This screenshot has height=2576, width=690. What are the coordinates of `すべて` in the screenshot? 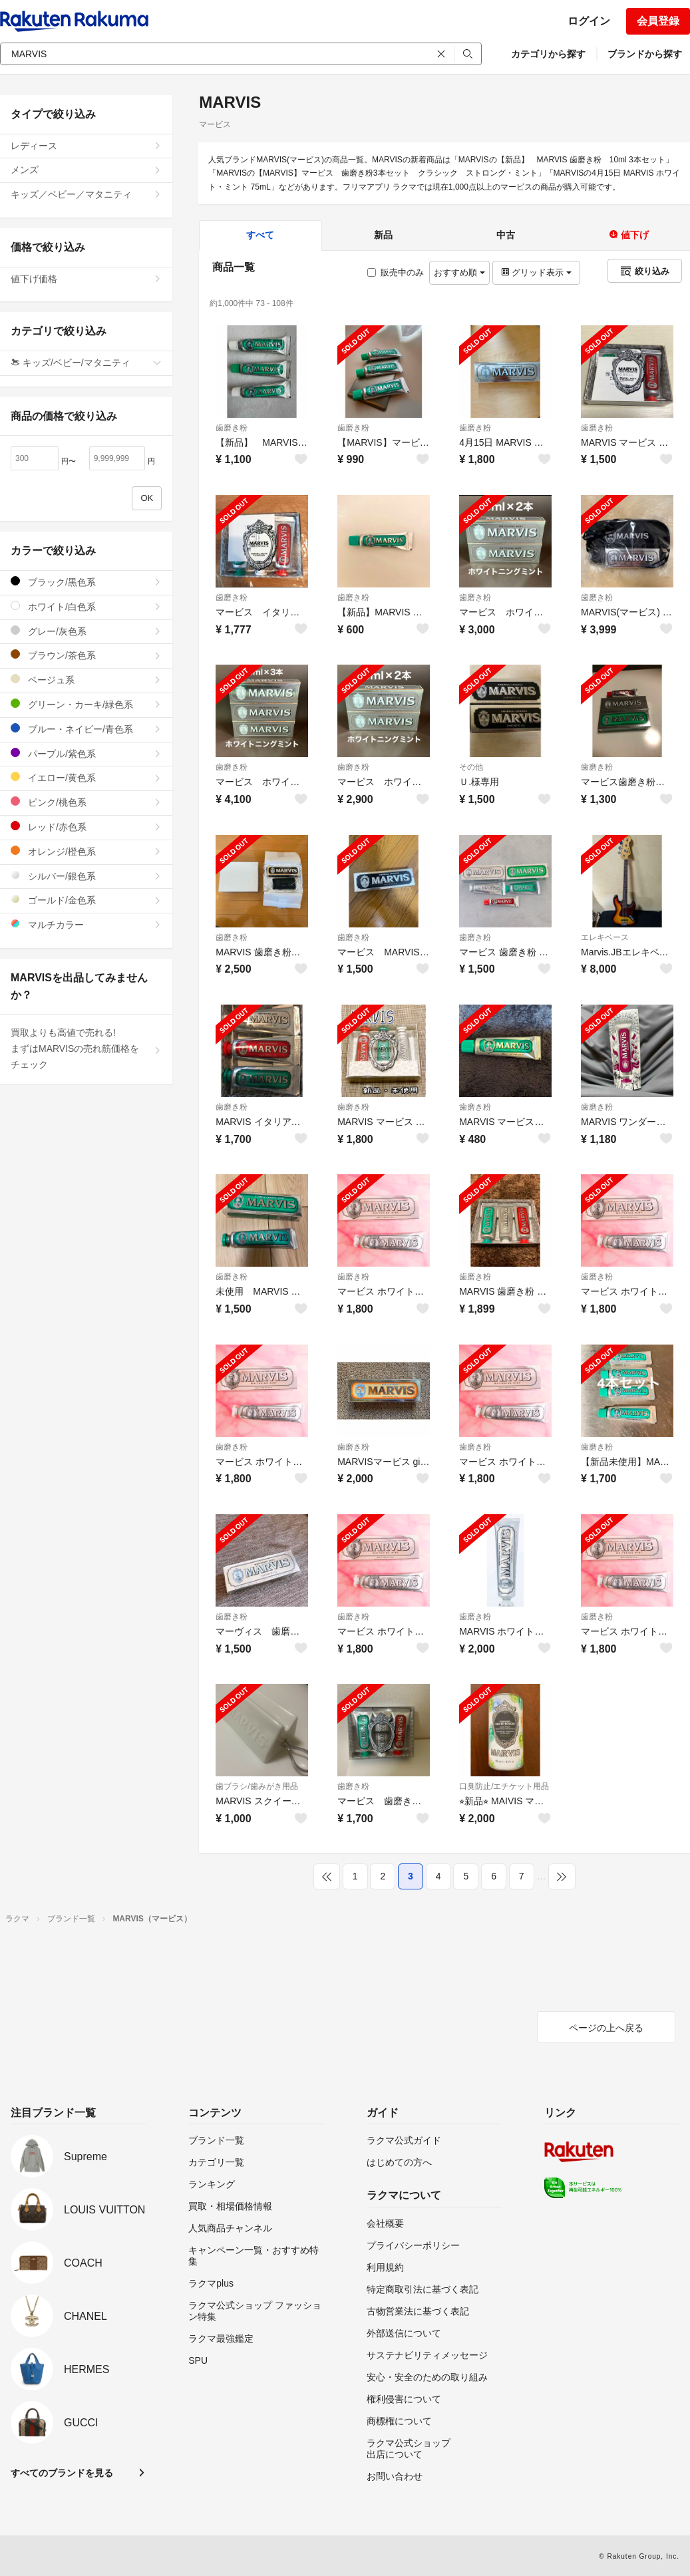 It's located at (260, 235).